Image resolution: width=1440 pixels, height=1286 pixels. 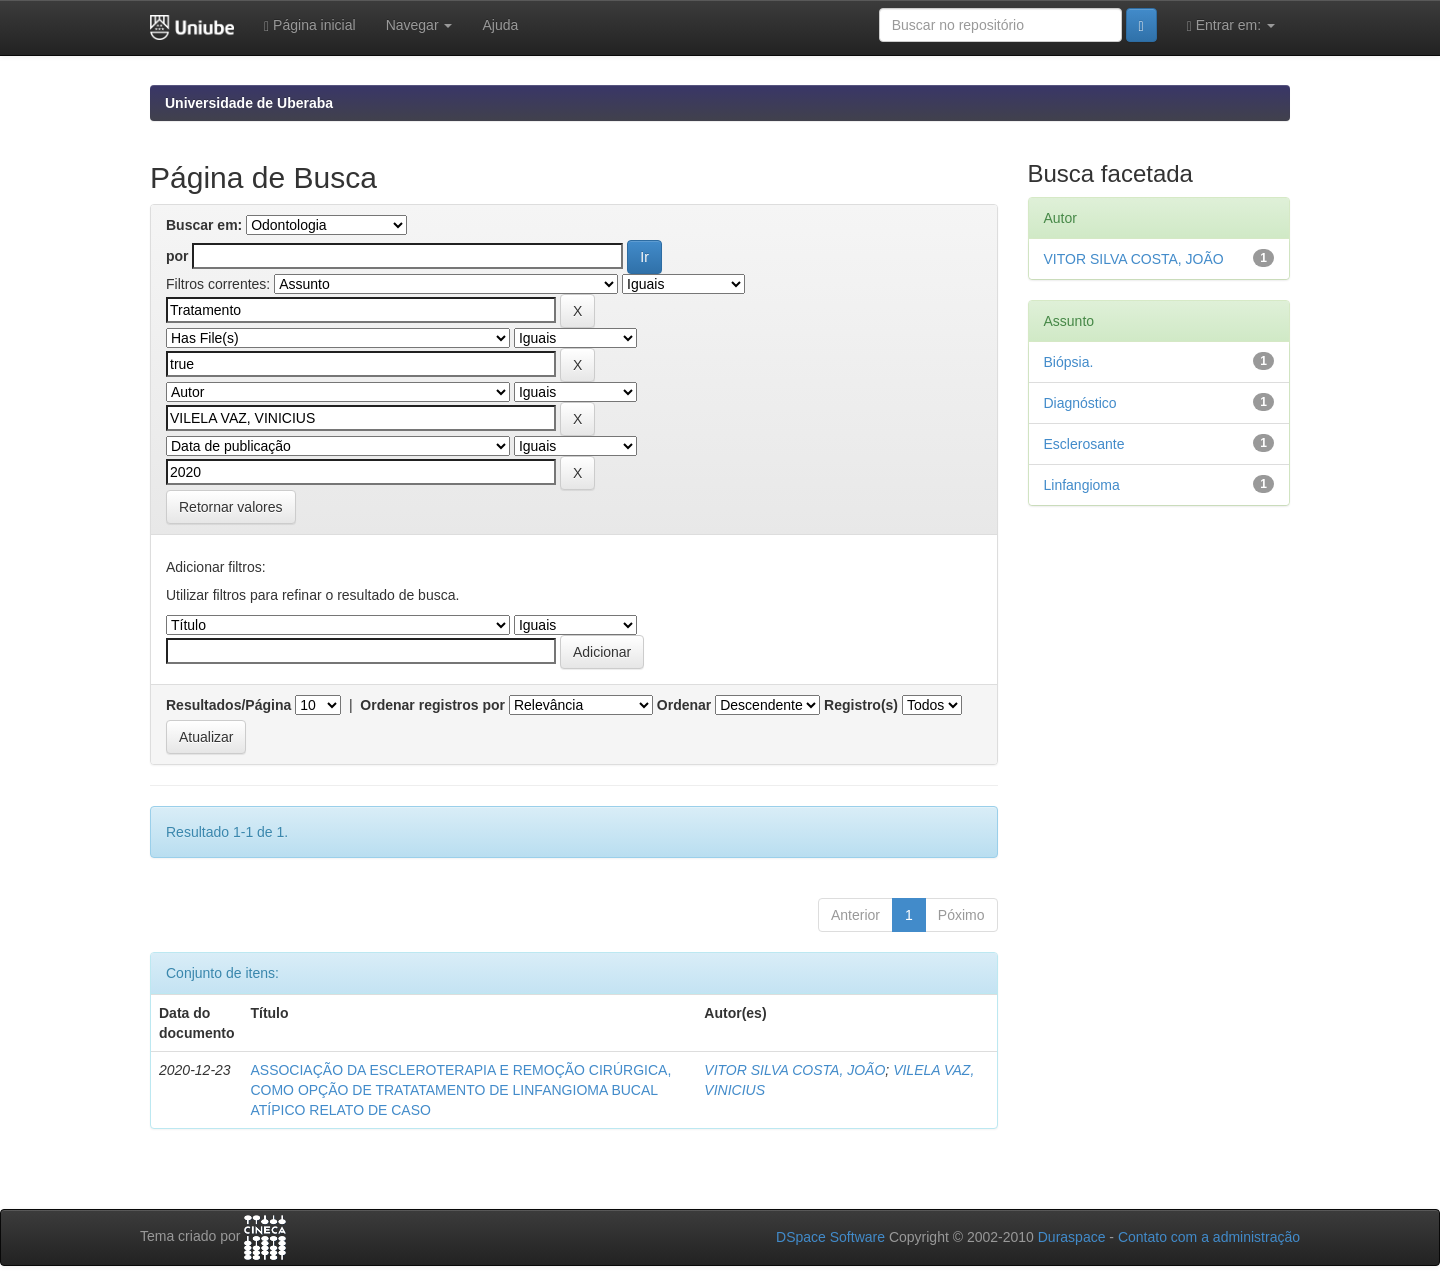 I want to click on Duraspace, so click(x=1072, y=1237).